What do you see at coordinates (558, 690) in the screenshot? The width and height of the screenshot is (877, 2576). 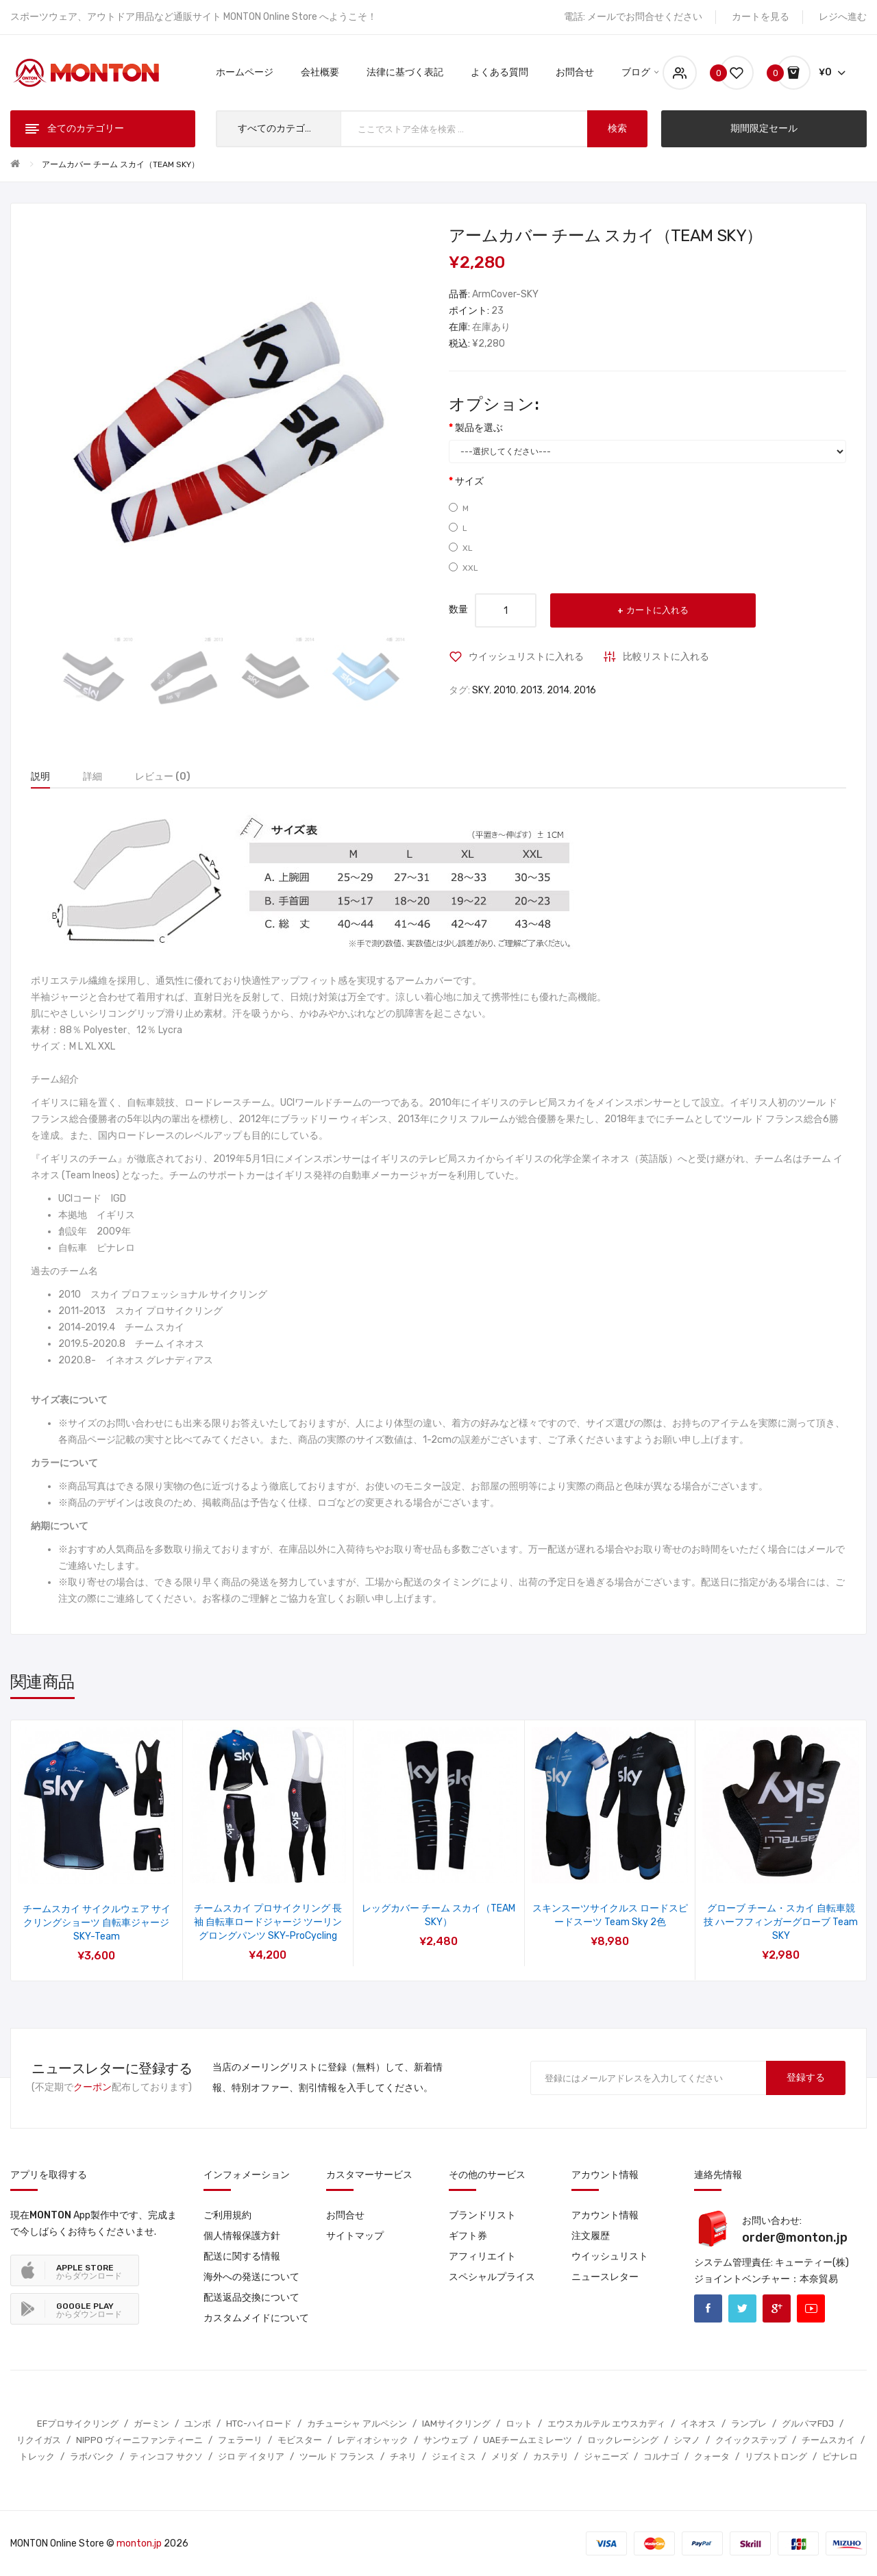 I see `2014` at bounding box center [558, 690].